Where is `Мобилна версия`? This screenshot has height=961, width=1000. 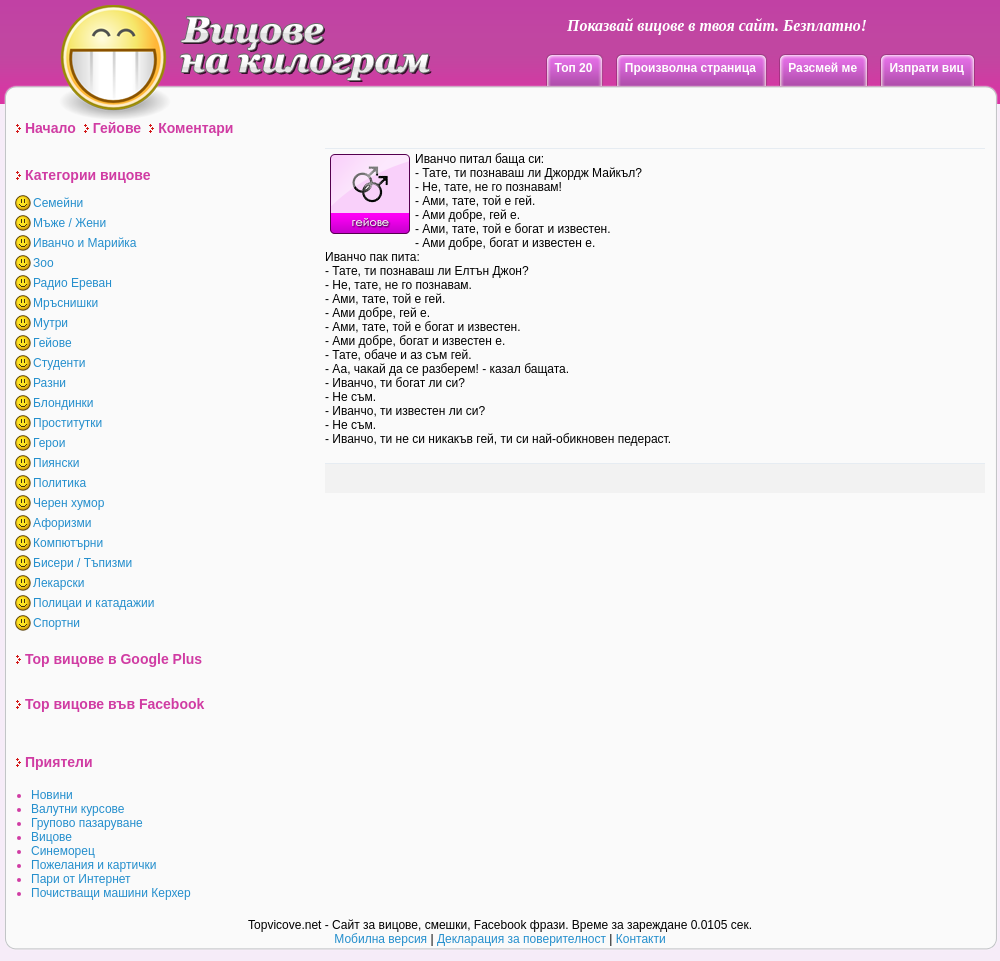
Мобилна версия is located at coordinates (380, 939).